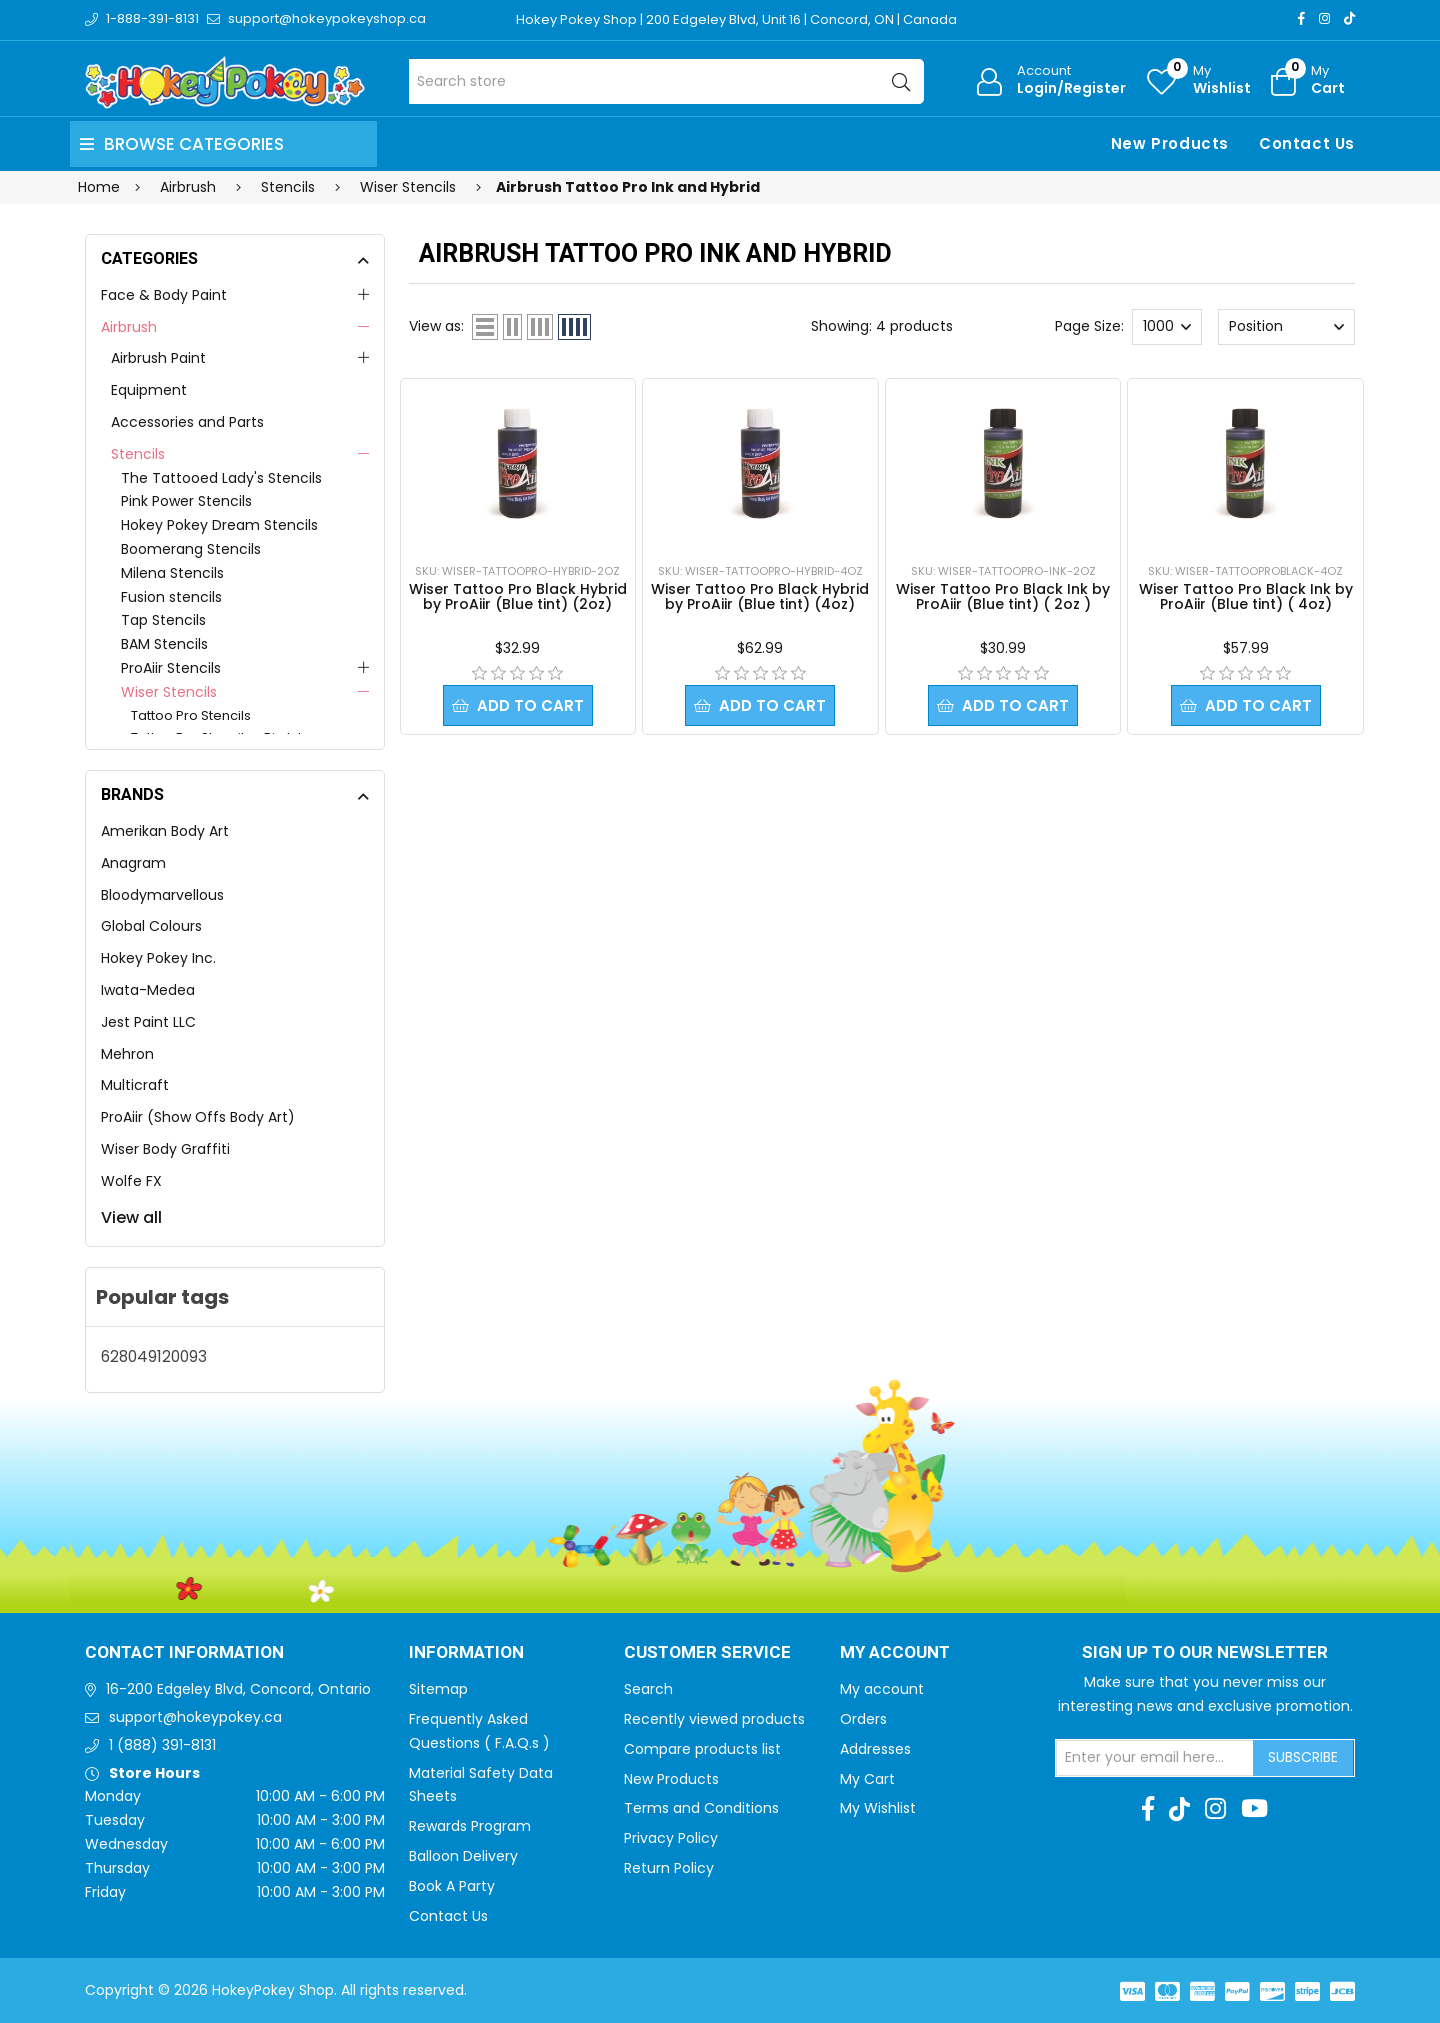  Describe the element at coordinates (702, 1749) in the screenshot. I see `Compare products list` at that location.